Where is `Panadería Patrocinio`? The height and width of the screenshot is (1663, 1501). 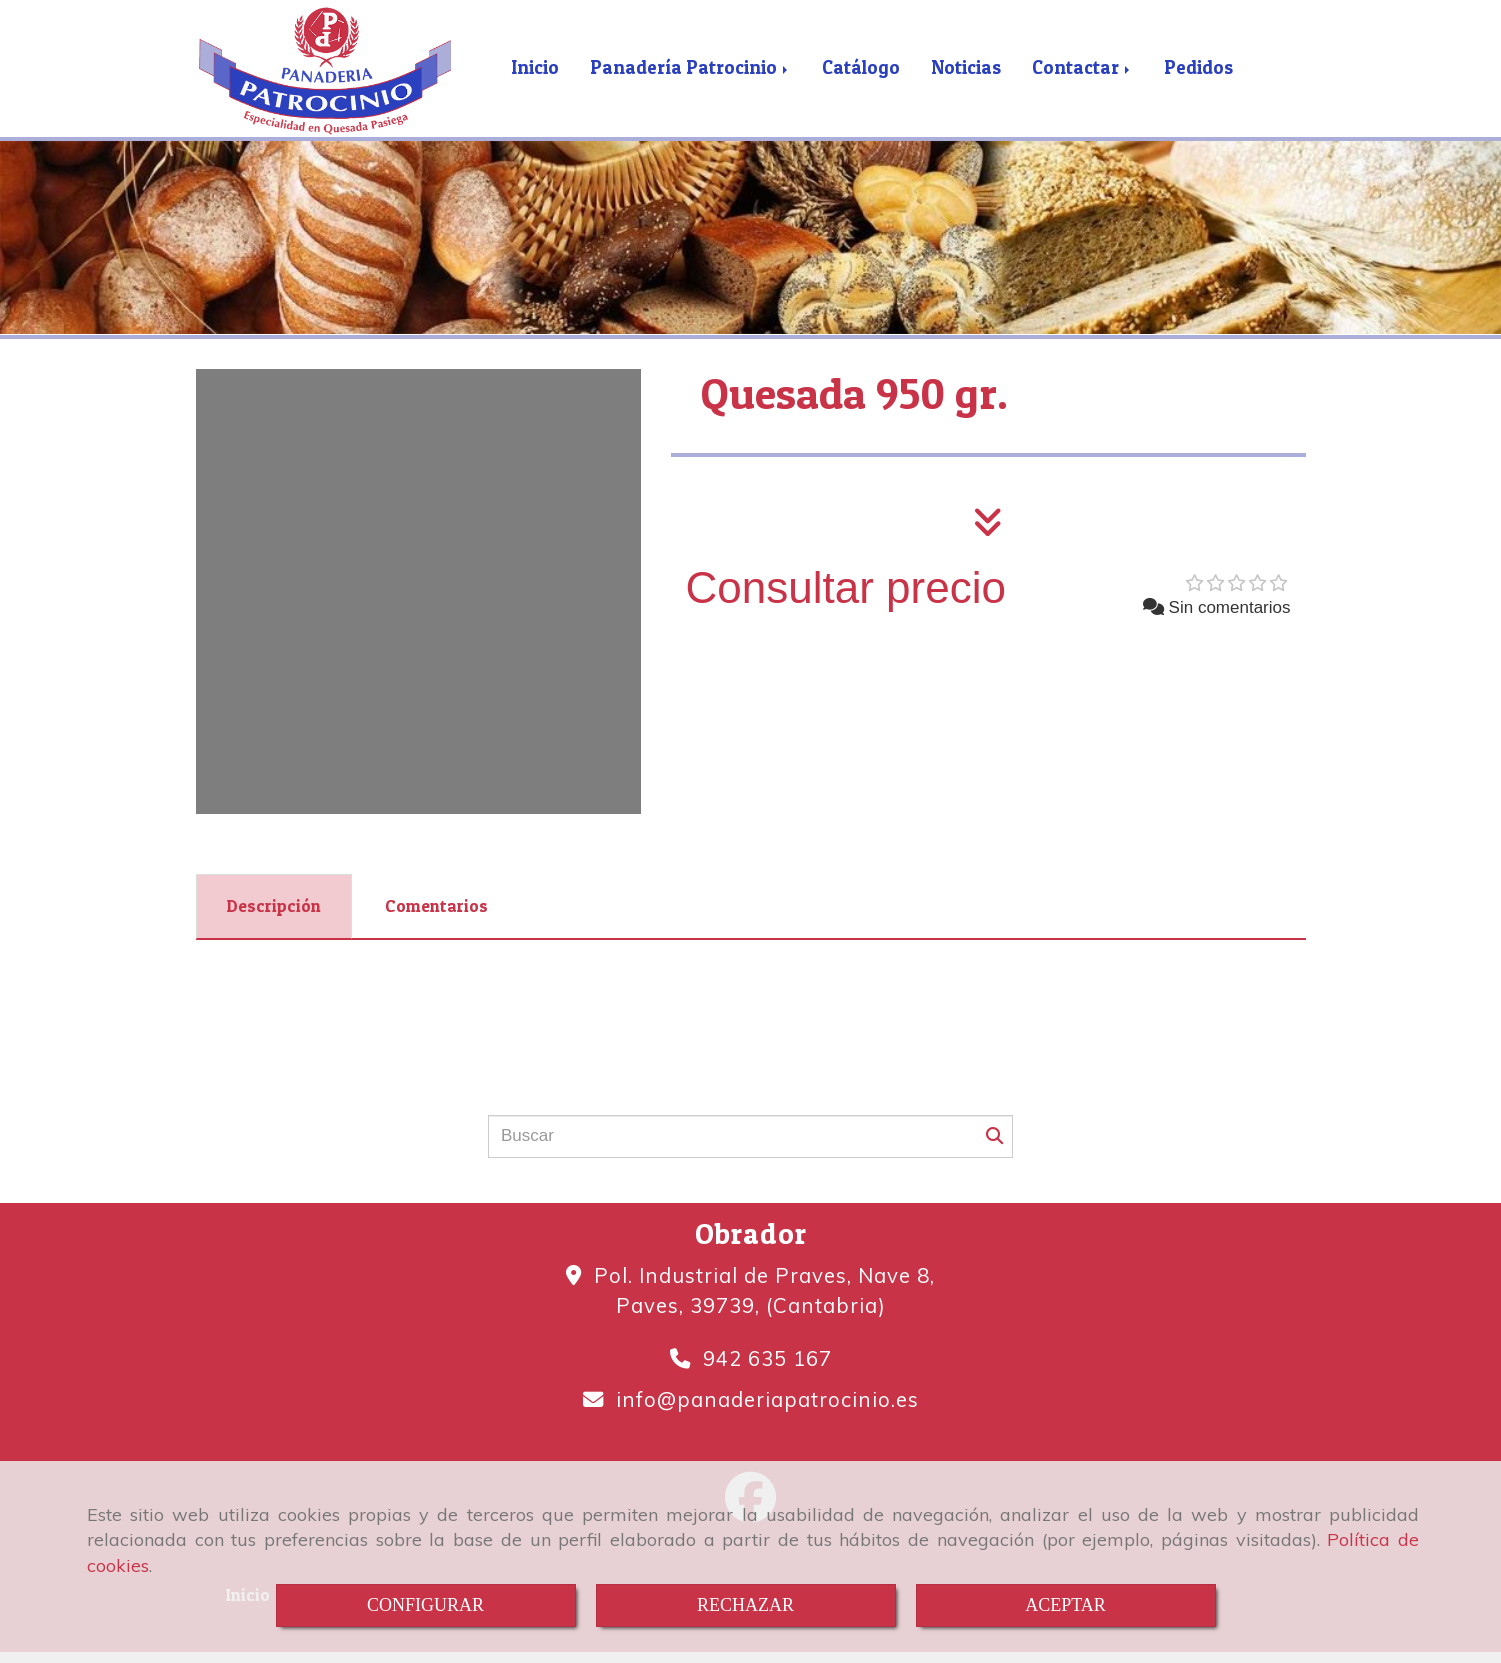 Panadería Patrocinio is located at coordinates (690, 77).